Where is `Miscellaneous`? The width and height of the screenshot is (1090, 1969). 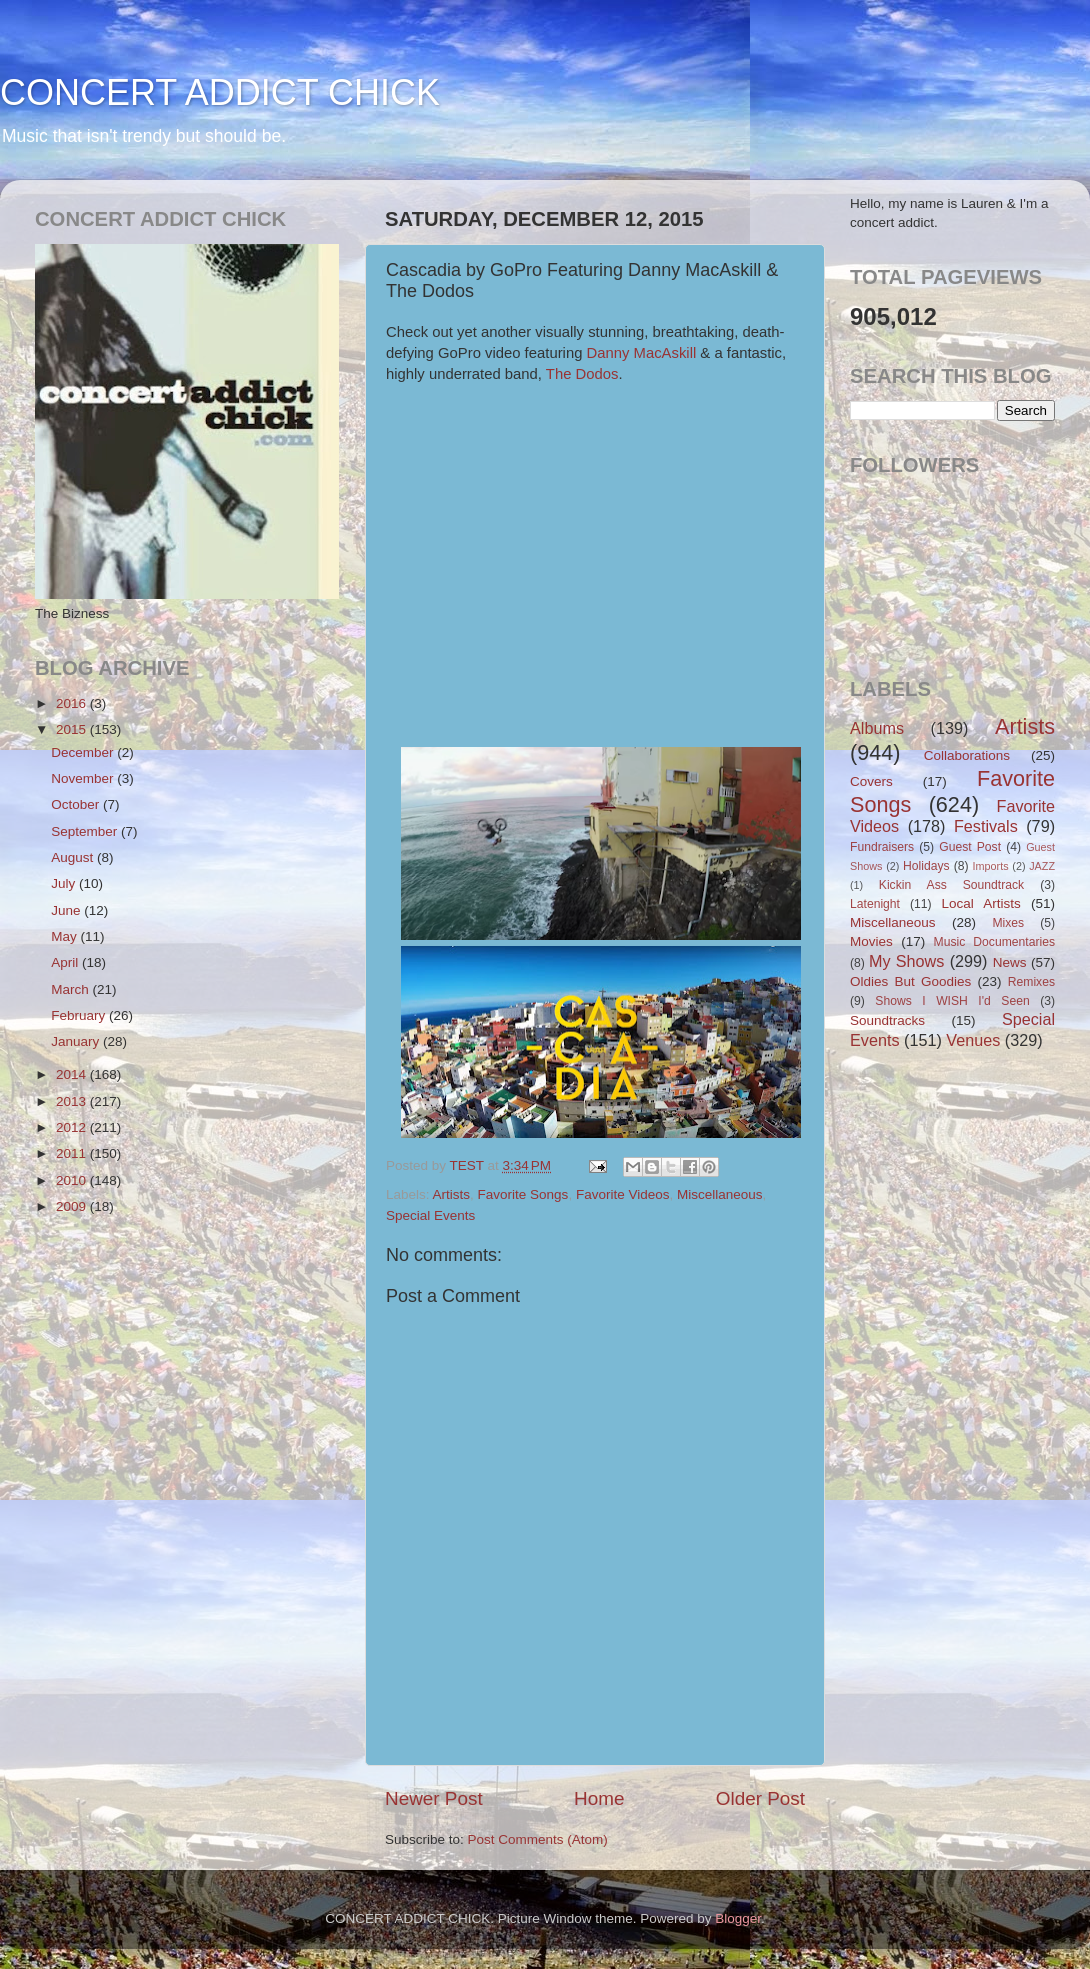 Miscellaneous is located at coordinates (720, 1194).